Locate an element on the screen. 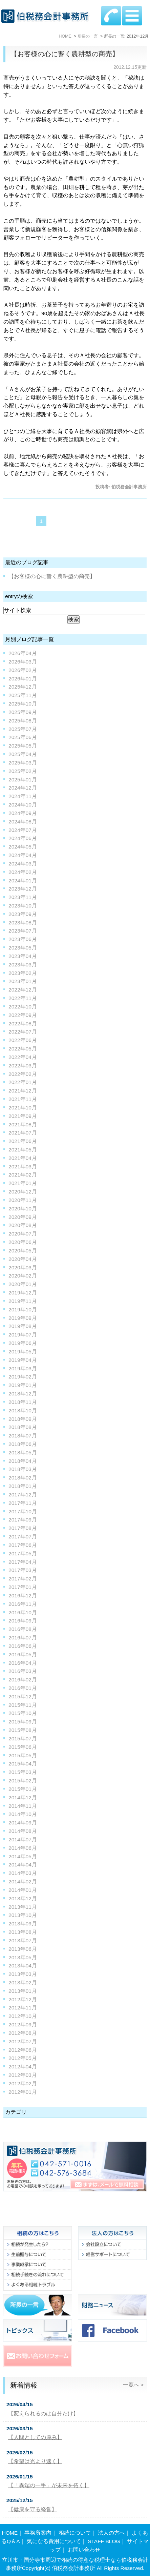 The width and height of the screenshot is (150, 2576). 2020年12月 is located at coordinates (22, 1191).